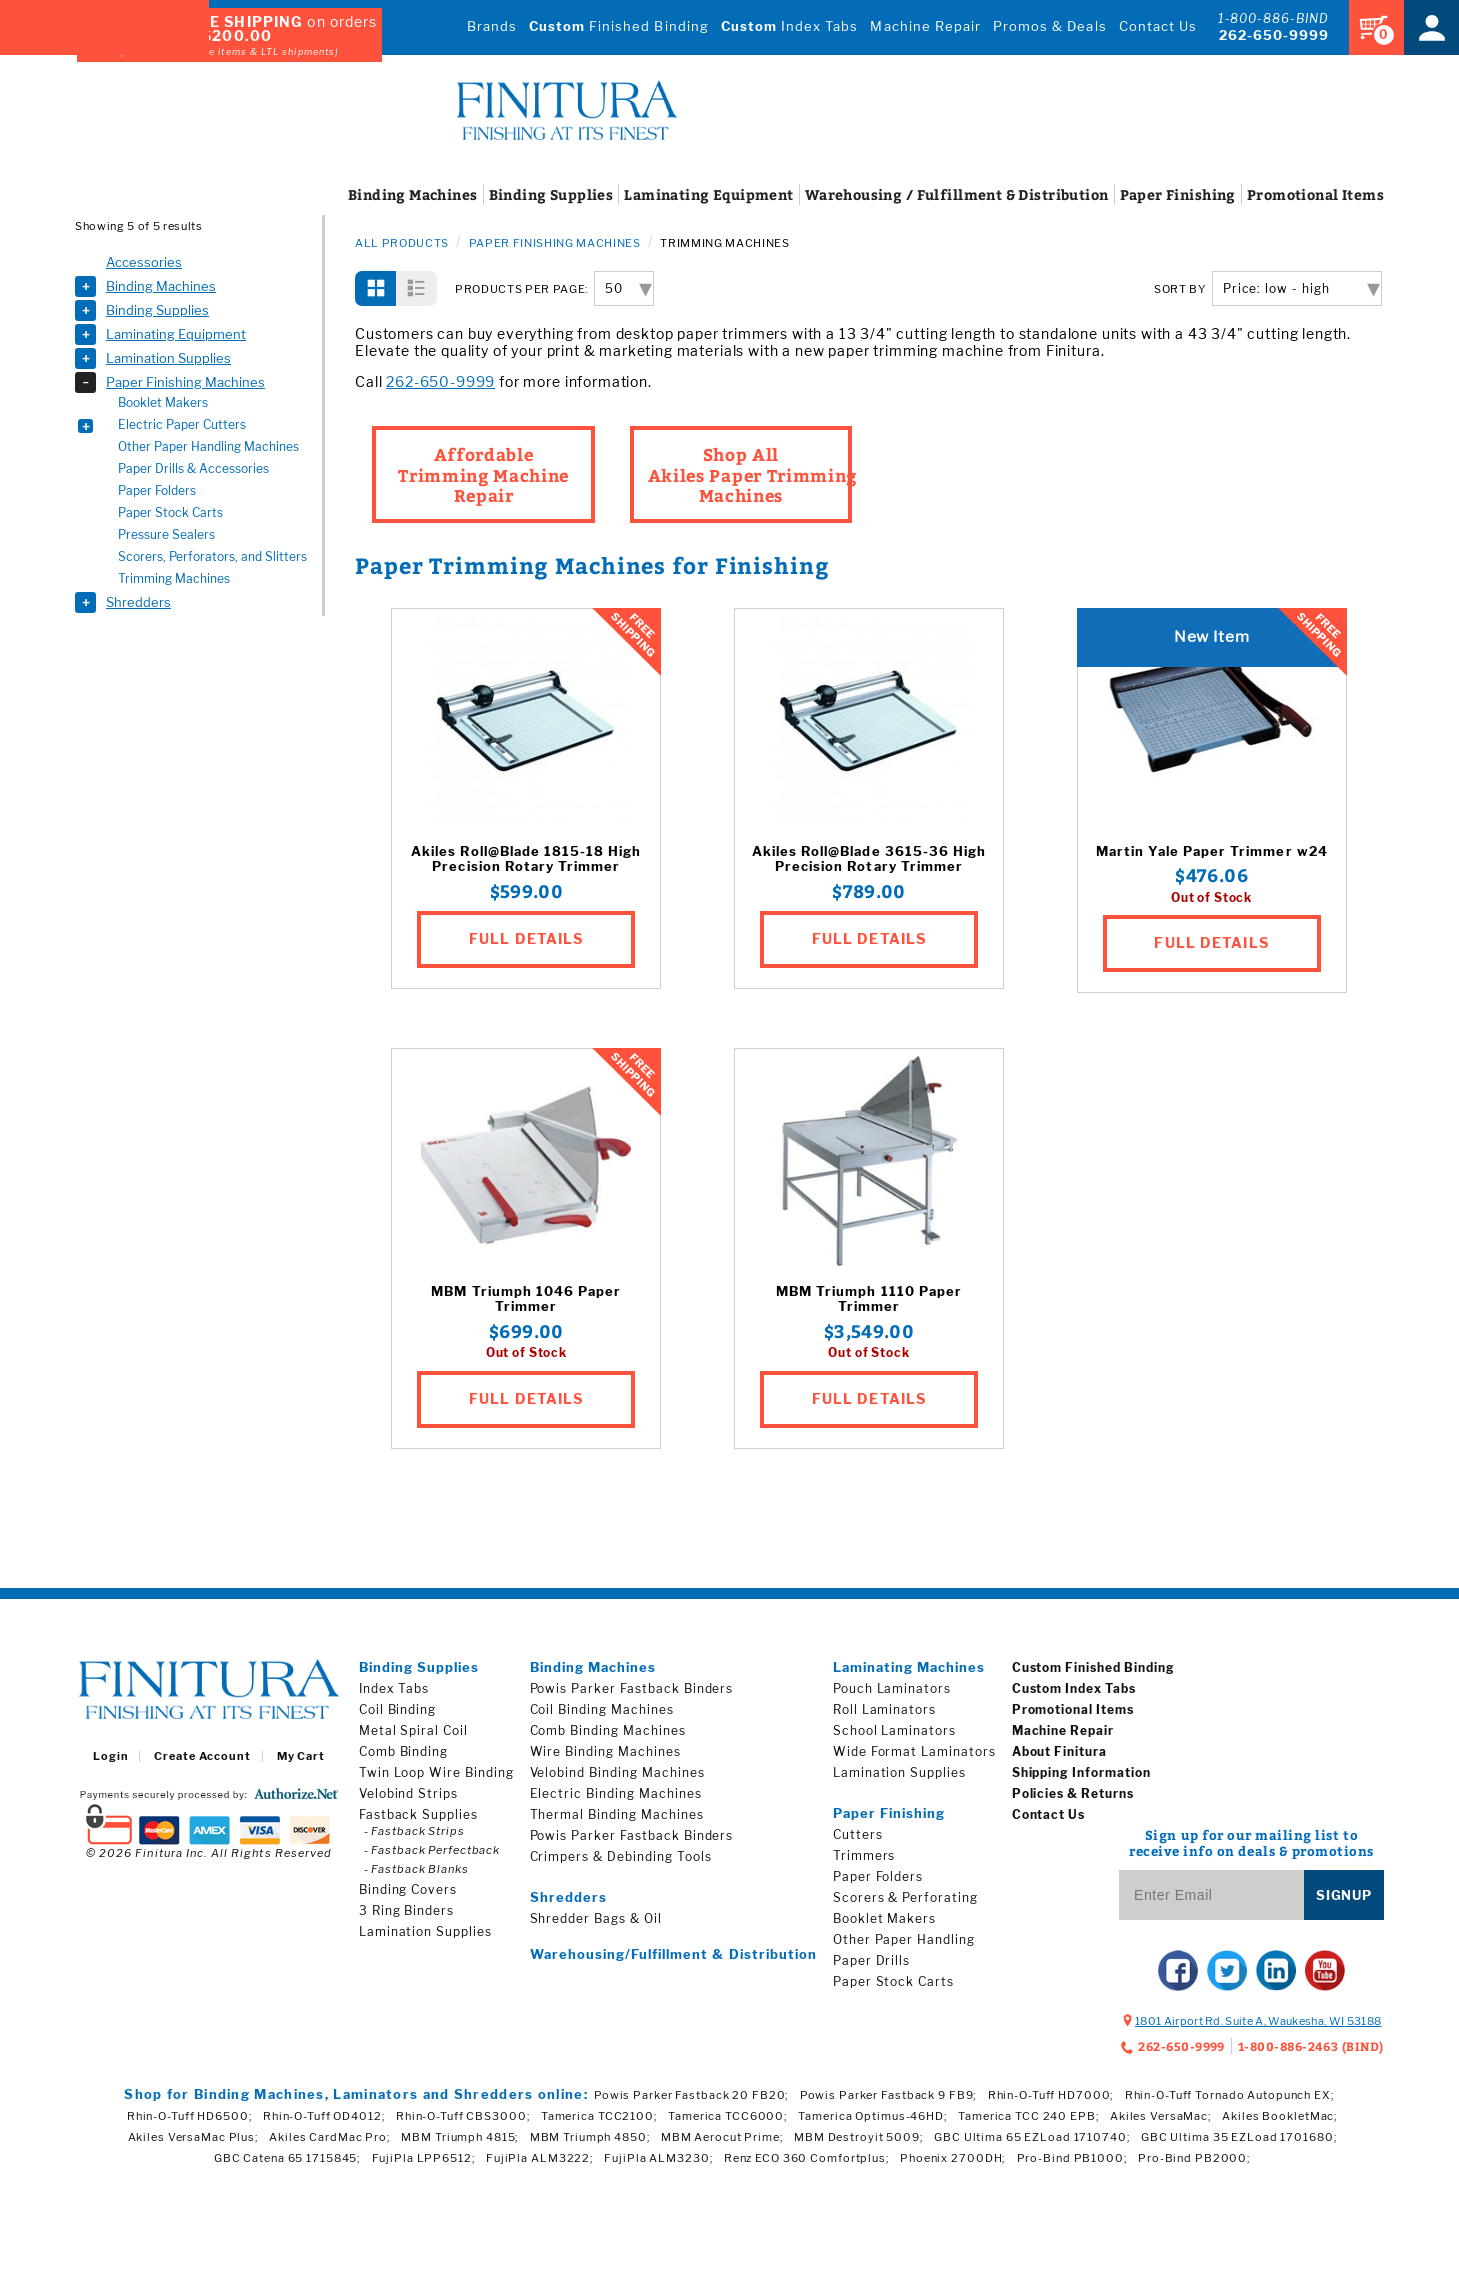 The width and height of the screenshot is (1459, 2293). I want to click on Pressure Sealers, so click(166, 534).